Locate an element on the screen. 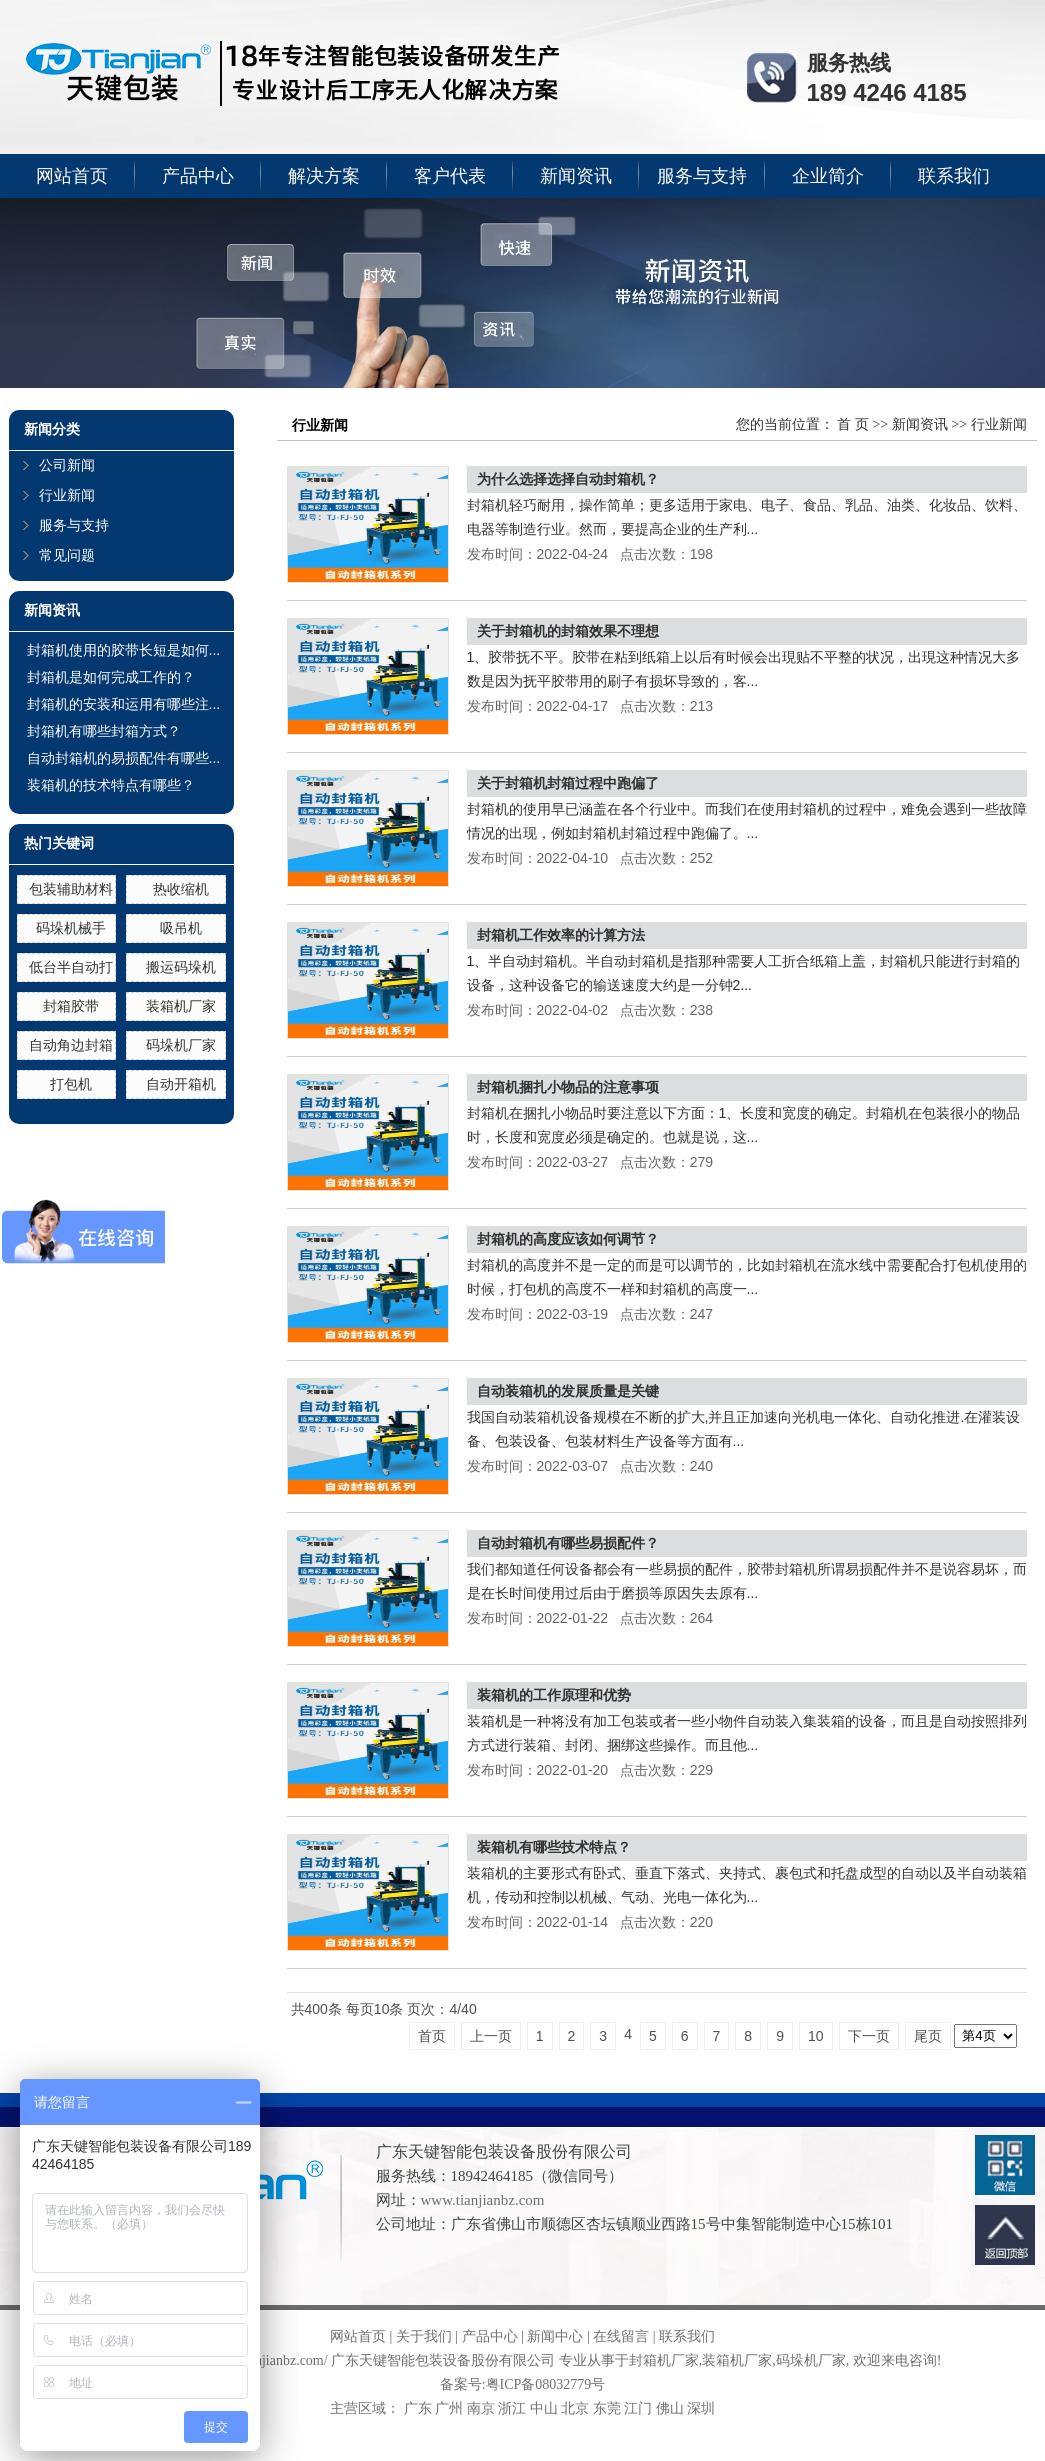 This screenshot has height=2461, width=1045. 装箱机有哪些技术特点？ is located at coordinates (554, 1847).